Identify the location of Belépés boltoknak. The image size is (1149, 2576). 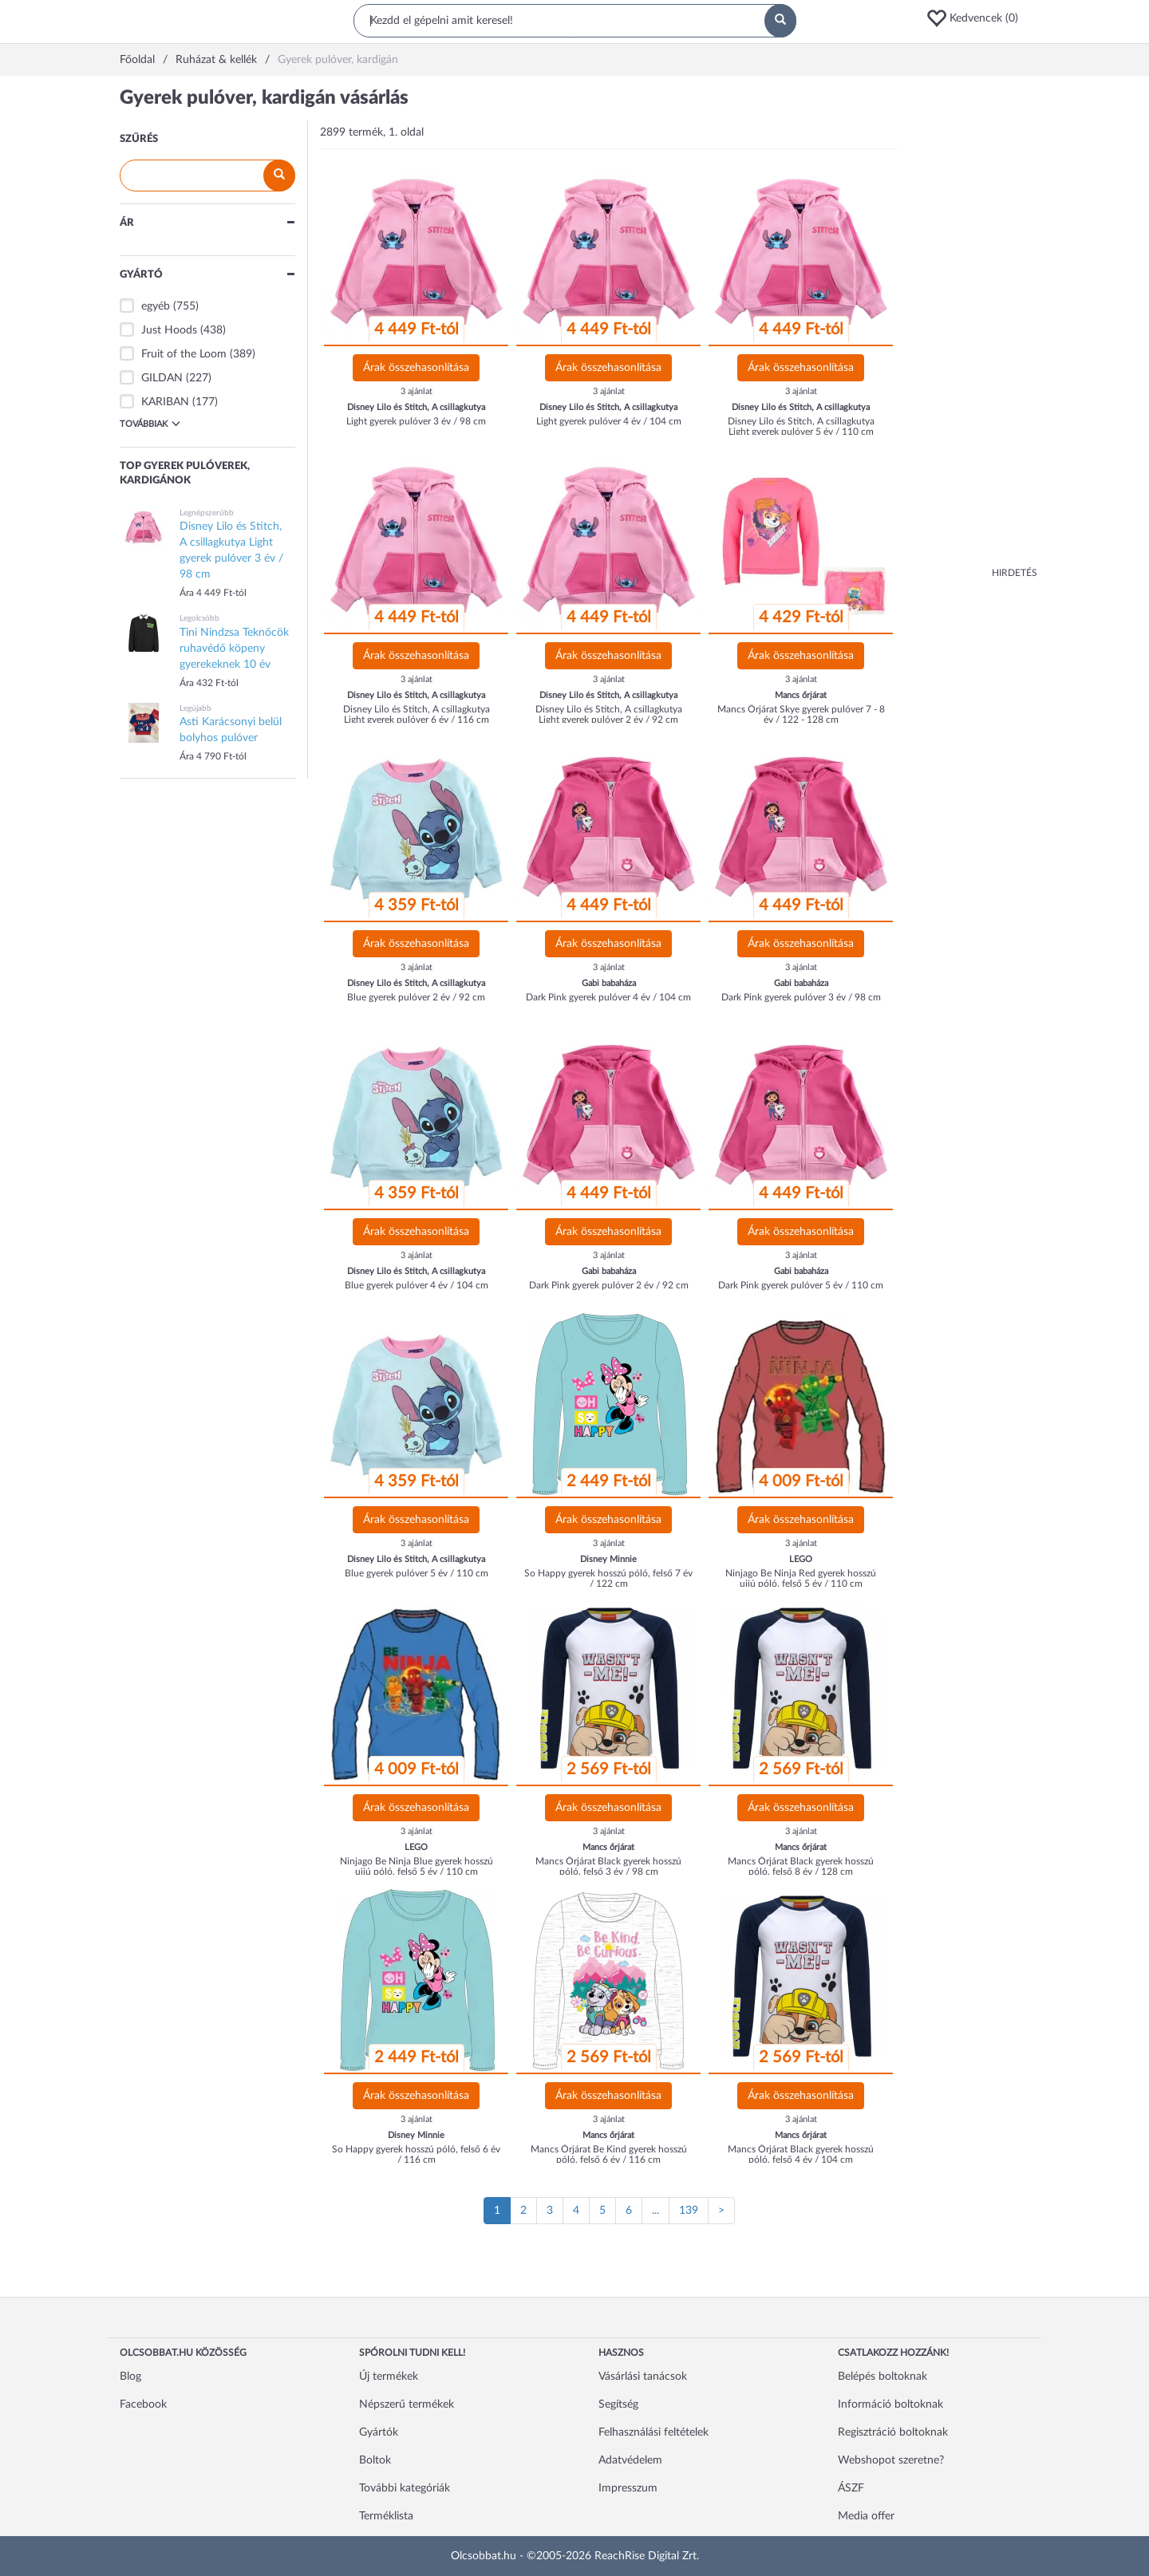
(882, 2376).